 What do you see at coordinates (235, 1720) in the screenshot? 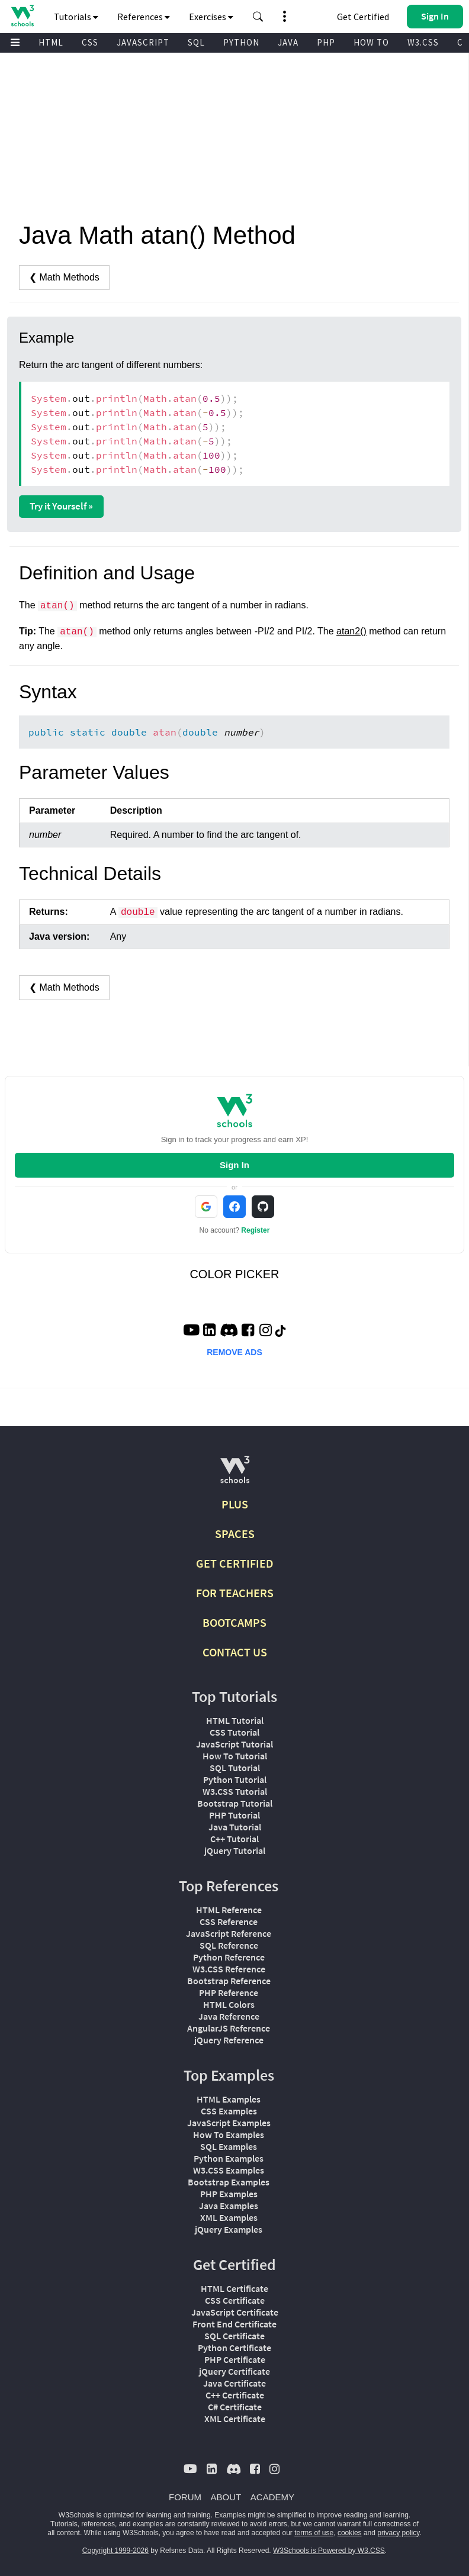
I see `HTML Tutorial` at bounding box center [235, 1720].